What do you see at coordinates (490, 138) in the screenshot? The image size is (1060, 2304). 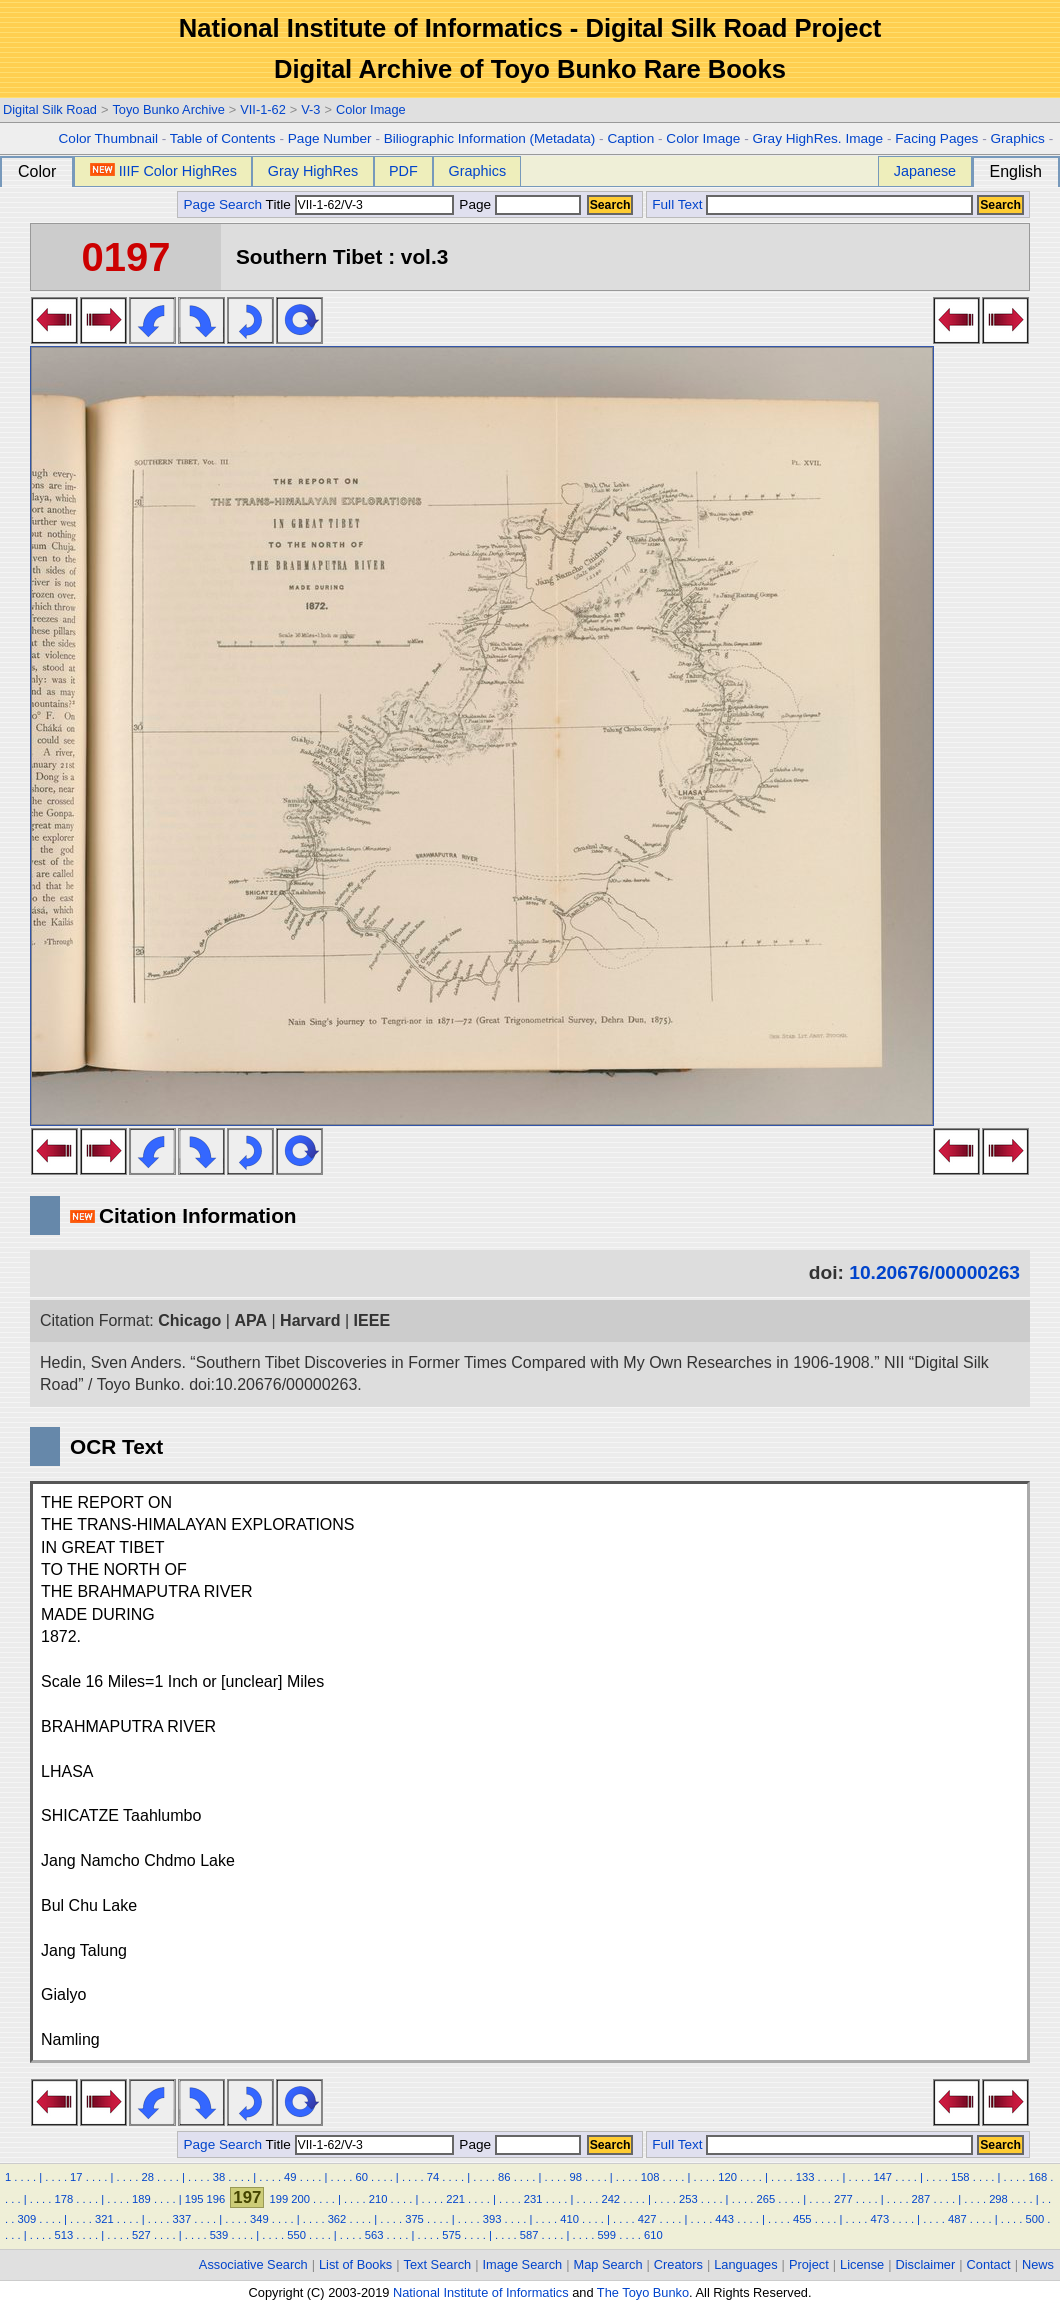 I see `Biliographic Information (Metadata)` at bounding box center [490, 138].